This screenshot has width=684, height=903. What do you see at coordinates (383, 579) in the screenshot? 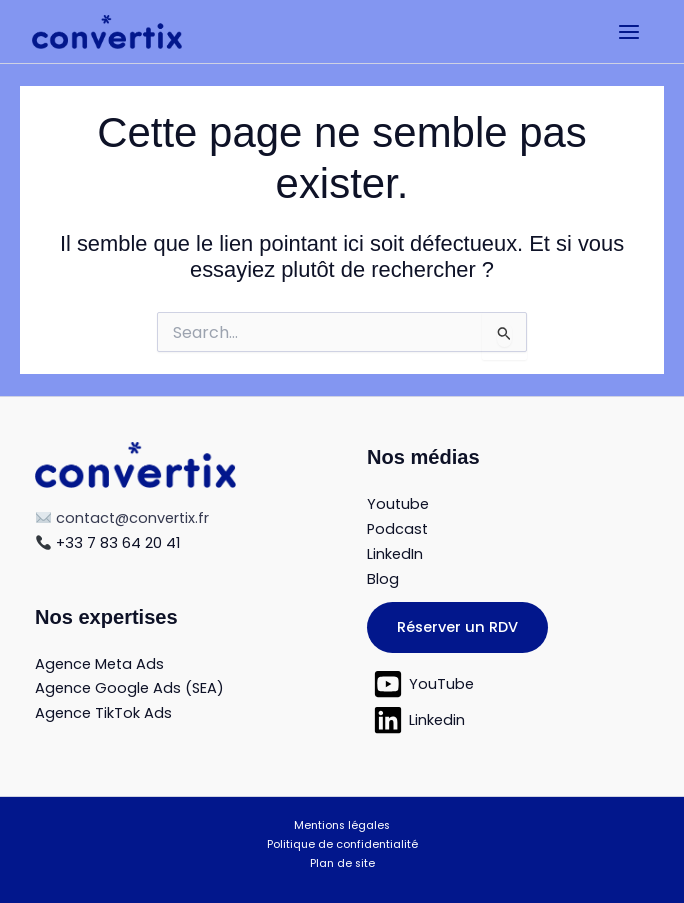
I see `Blog` at bounding box center [383, 579].